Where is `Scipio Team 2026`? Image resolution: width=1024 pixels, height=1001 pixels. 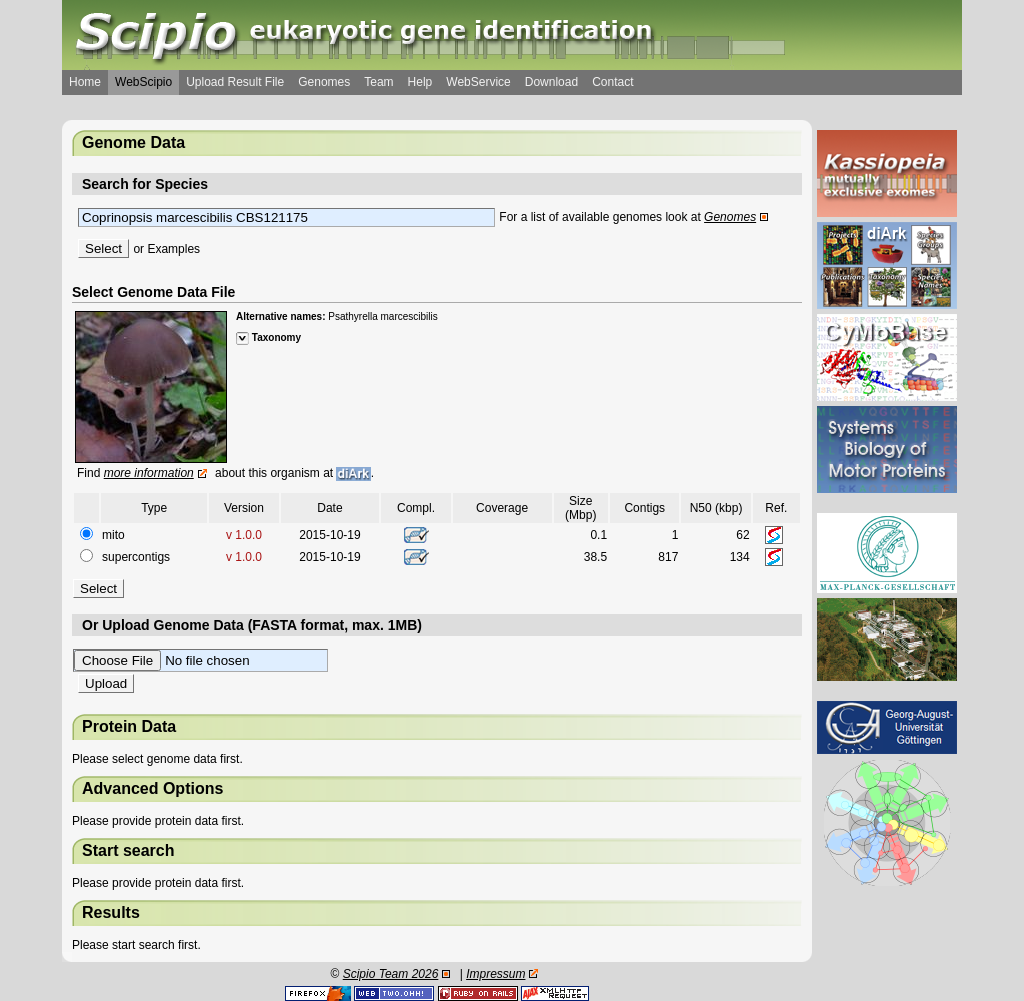
Scipio Team 2026 is located at coordinates (391, 974).